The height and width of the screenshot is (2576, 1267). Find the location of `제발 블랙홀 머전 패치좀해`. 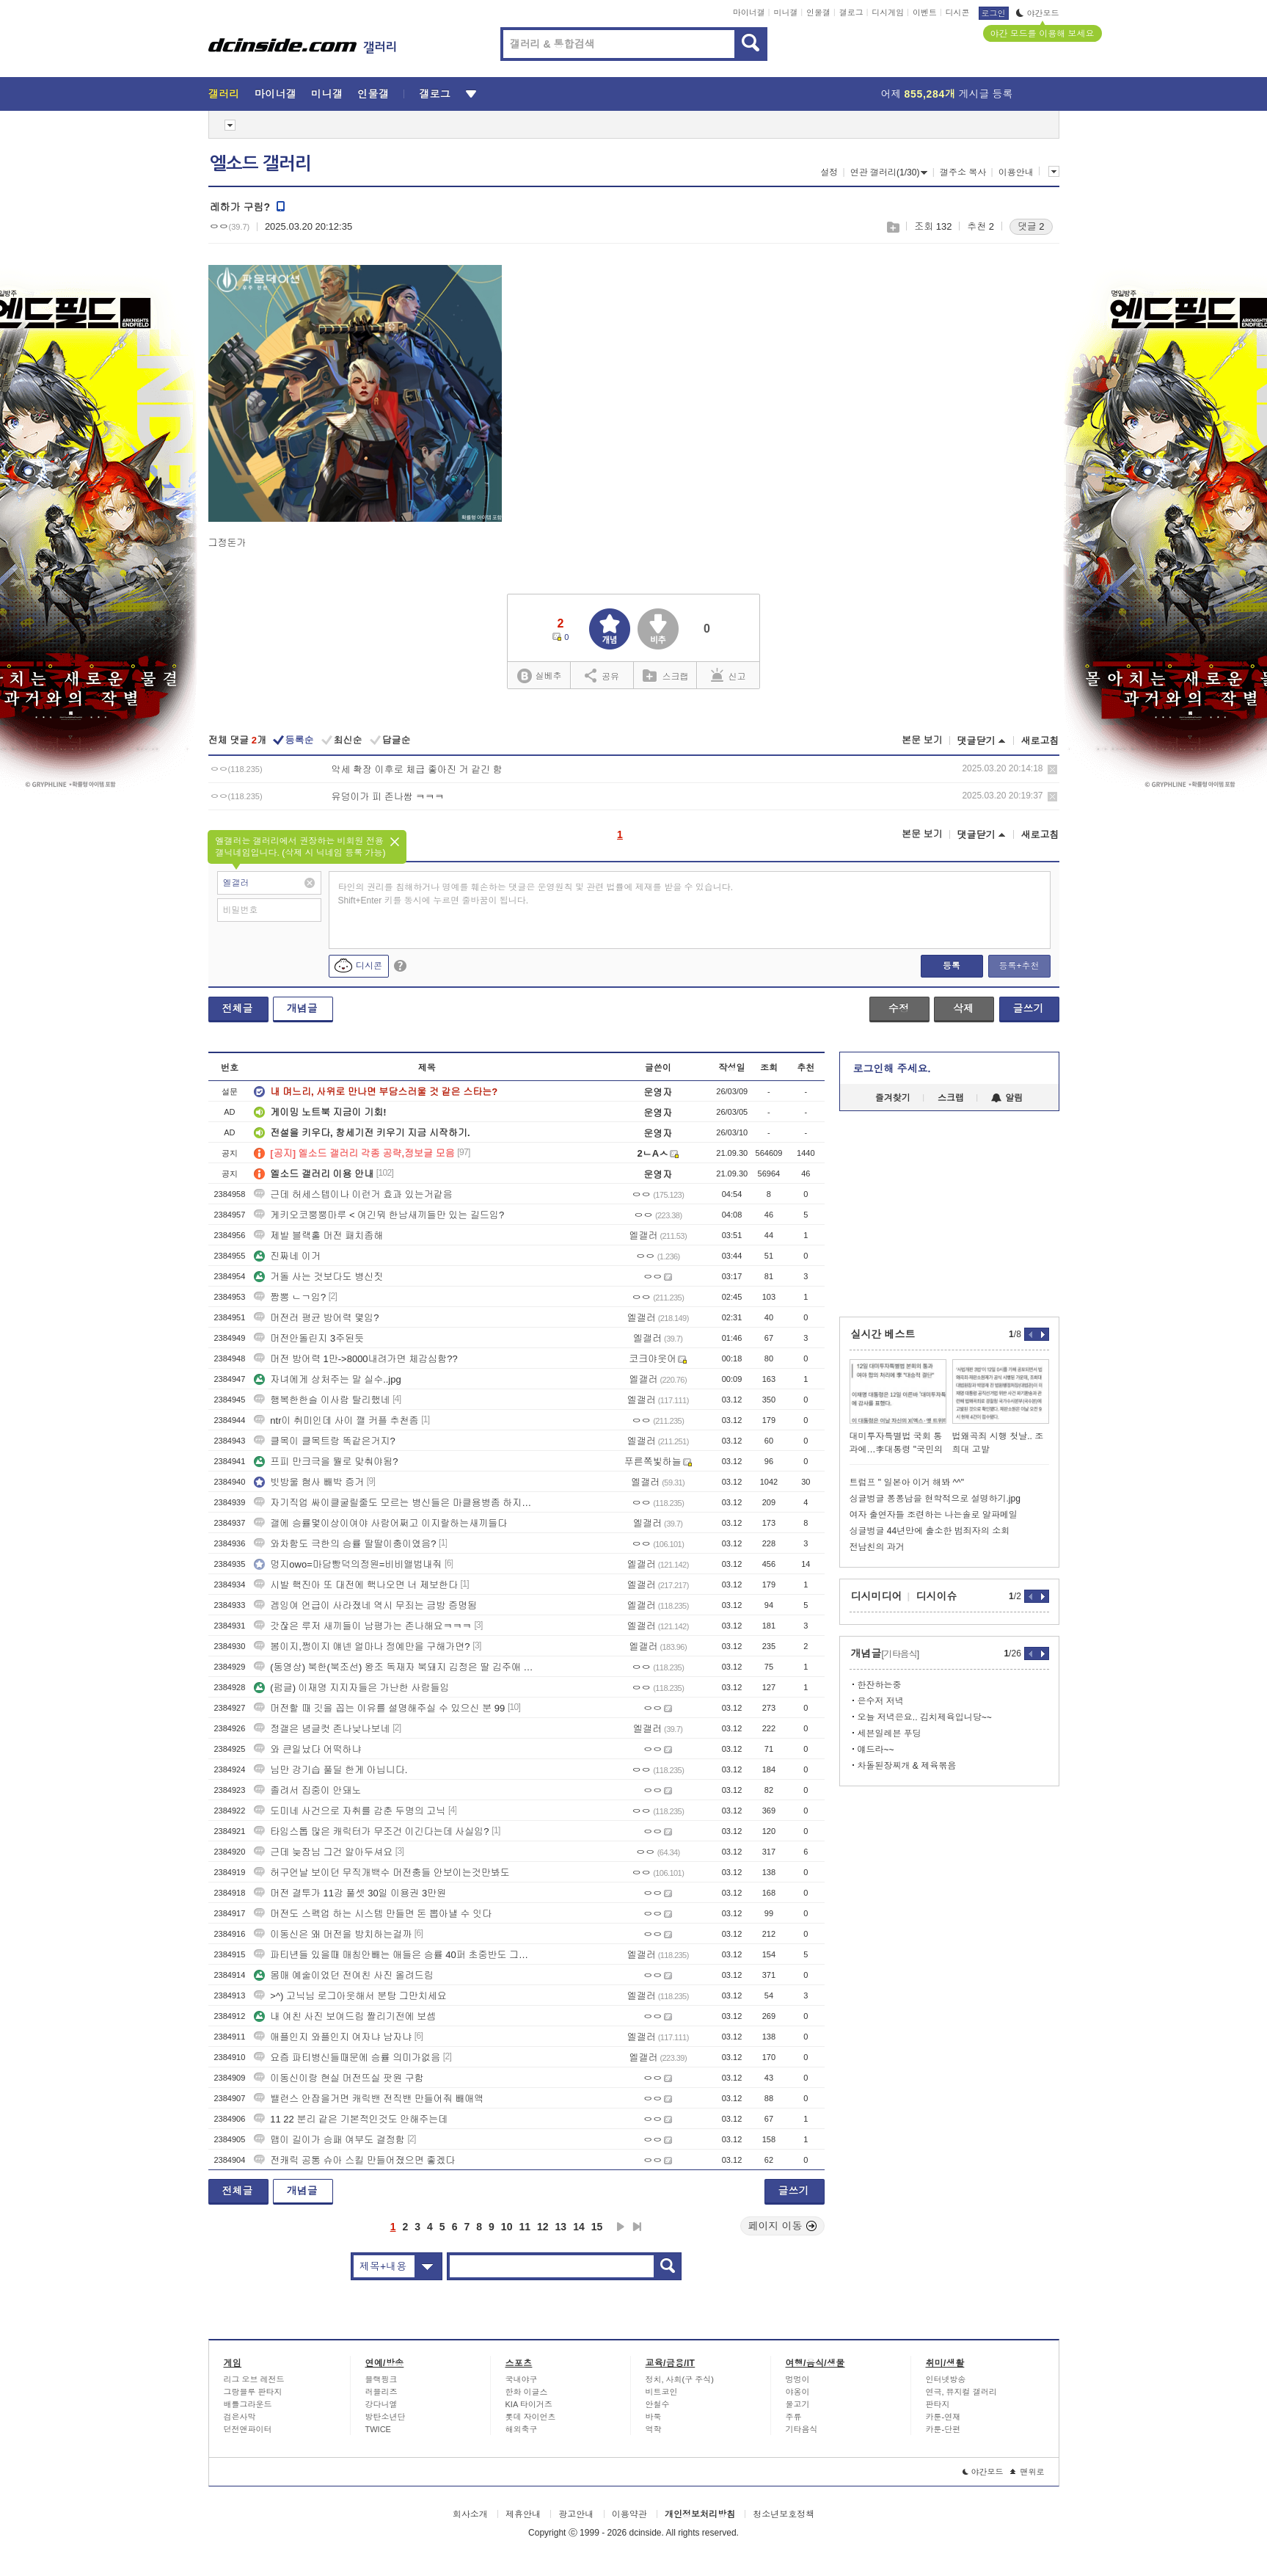

제발 블랙홀 머전 패치좀해 is located at coordinates (318, 1235).